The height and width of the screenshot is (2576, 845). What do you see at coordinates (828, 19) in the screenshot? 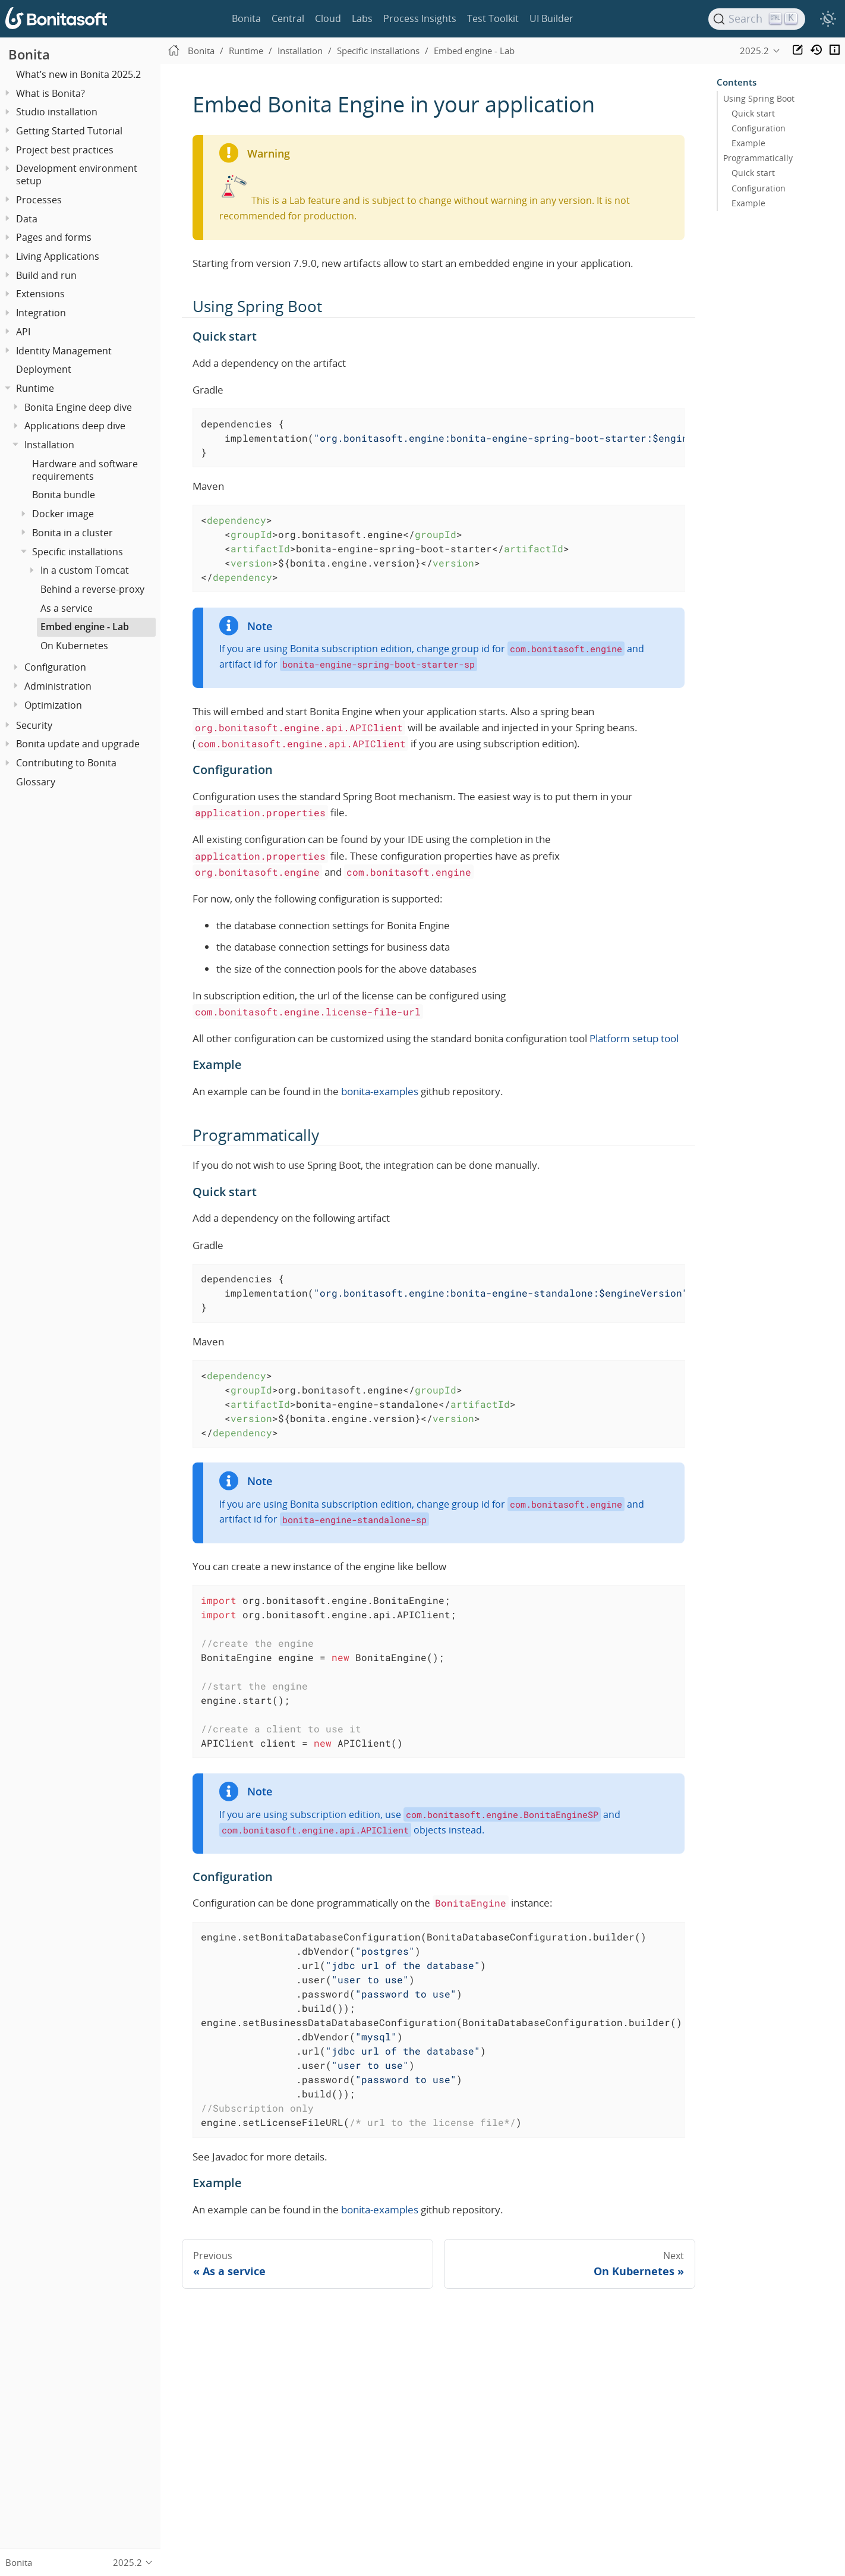
I see `[switch]` at bounding box center [828, 19].